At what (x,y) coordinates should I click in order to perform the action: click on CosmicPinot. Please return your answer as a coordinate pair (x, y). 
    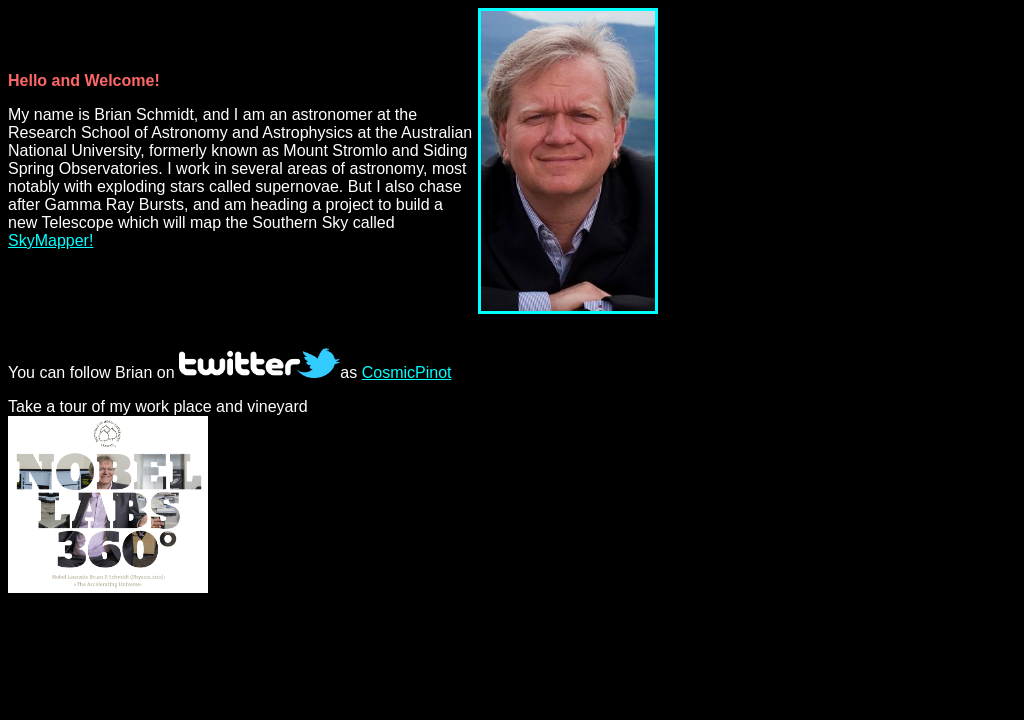
    Looking at the image, I should click on (407, 372).